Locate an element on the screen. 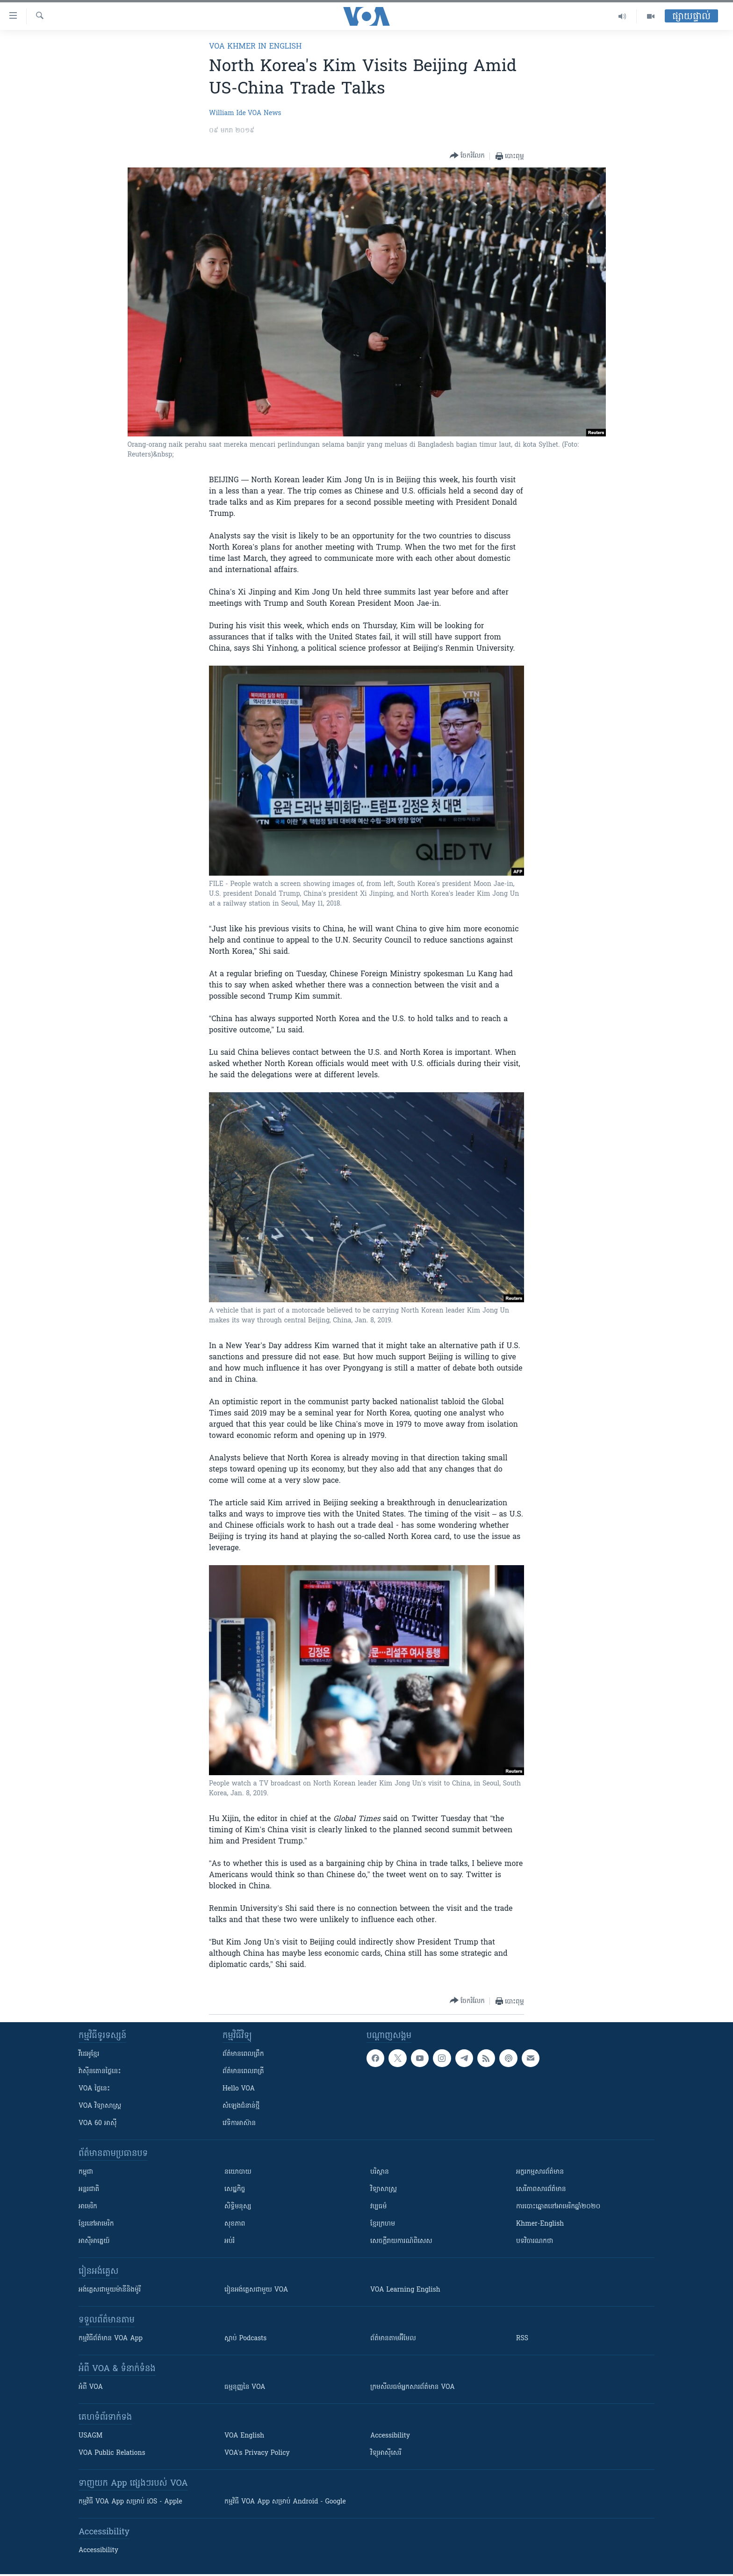 The image size is (733, 2576). VOA Learning English is located at coordinates (405, 2290).